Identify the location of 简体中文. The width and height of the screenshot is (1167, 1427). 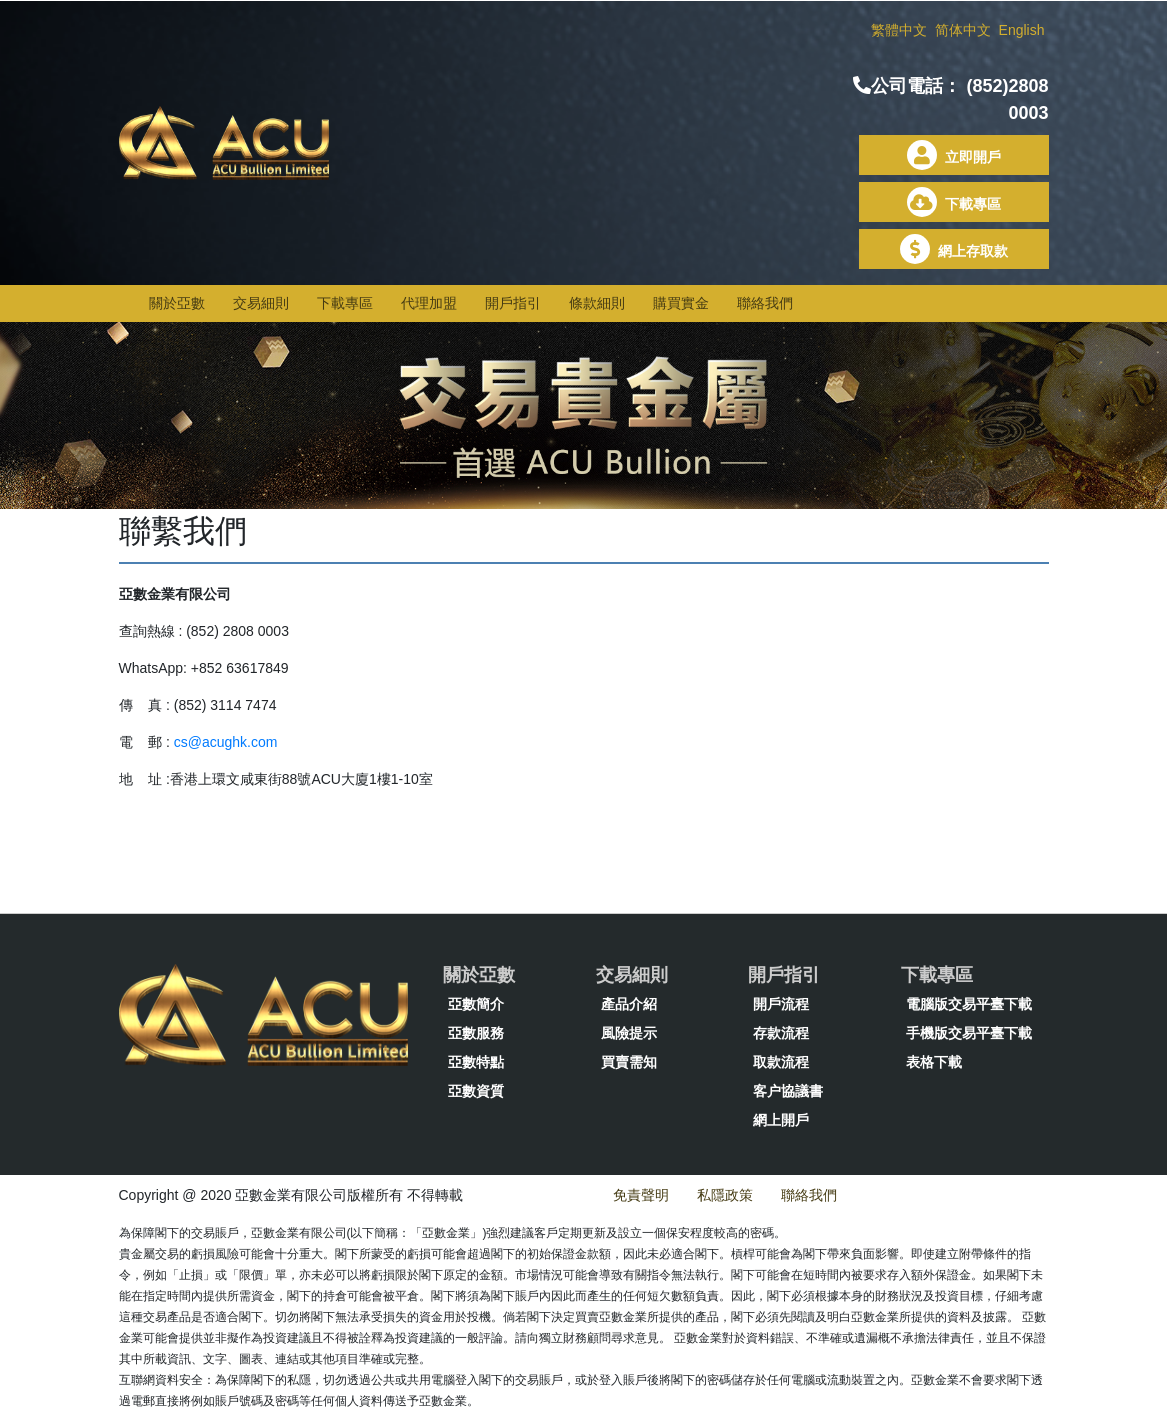
(965, 30).